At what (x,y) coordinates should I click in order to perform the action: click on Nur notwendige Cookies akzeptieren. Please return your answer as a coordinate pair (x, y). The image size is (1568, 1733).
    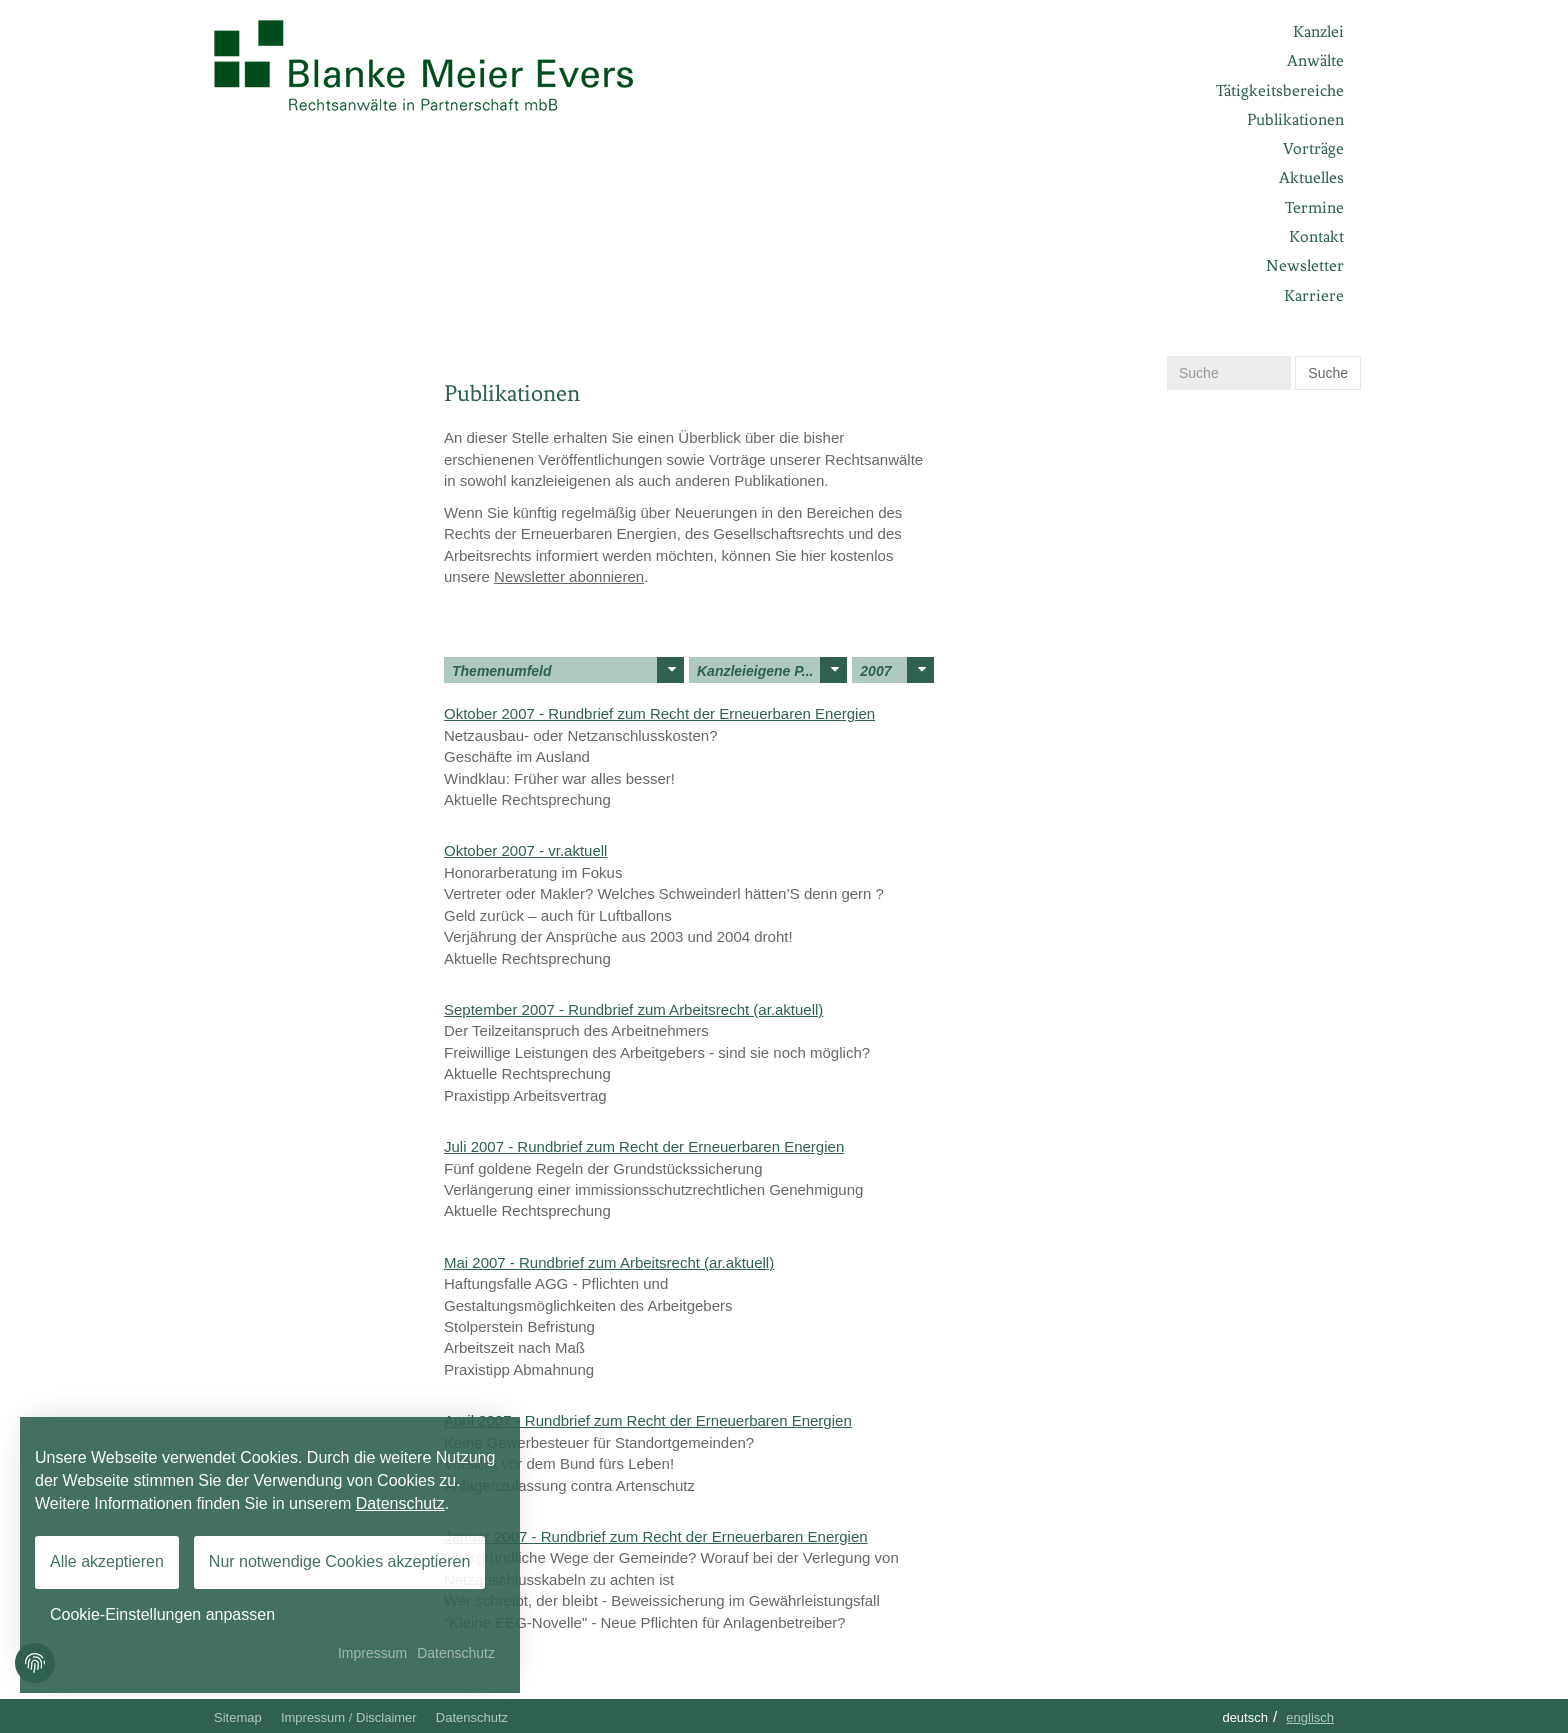
    Looking at the image, I should click on (339, 1561).